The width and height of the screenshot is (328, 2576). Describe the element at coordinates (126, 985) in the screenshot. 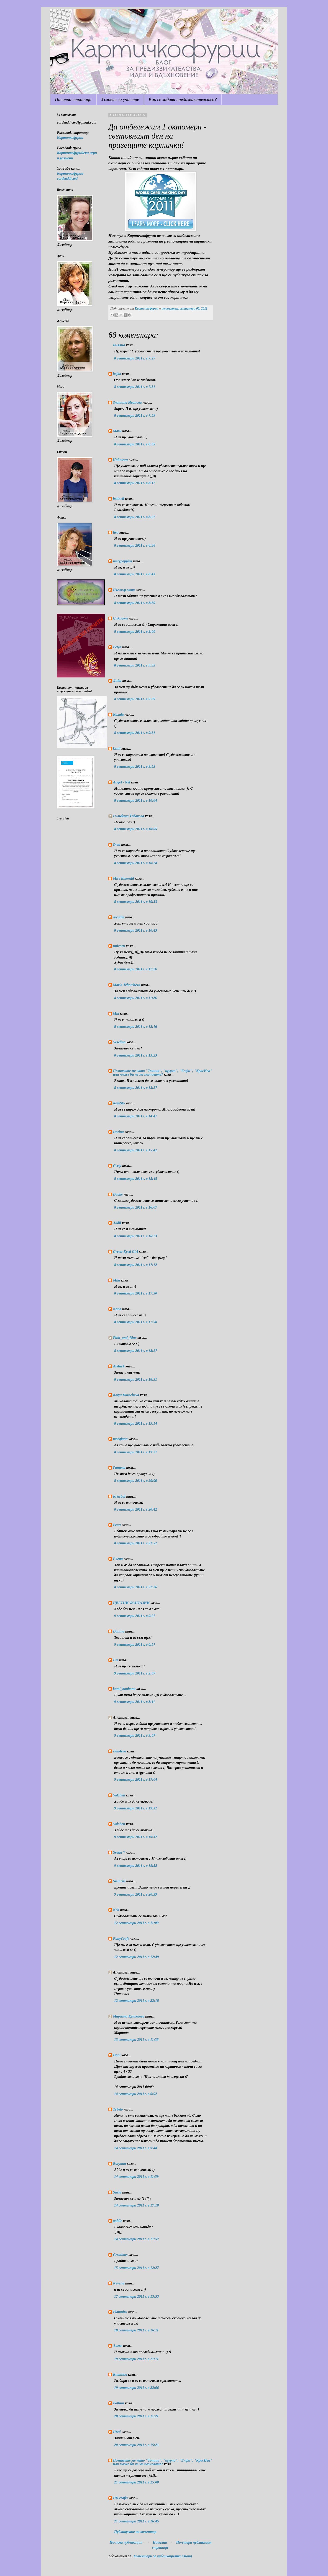

I see `Maria Tchotcheva` at that location.